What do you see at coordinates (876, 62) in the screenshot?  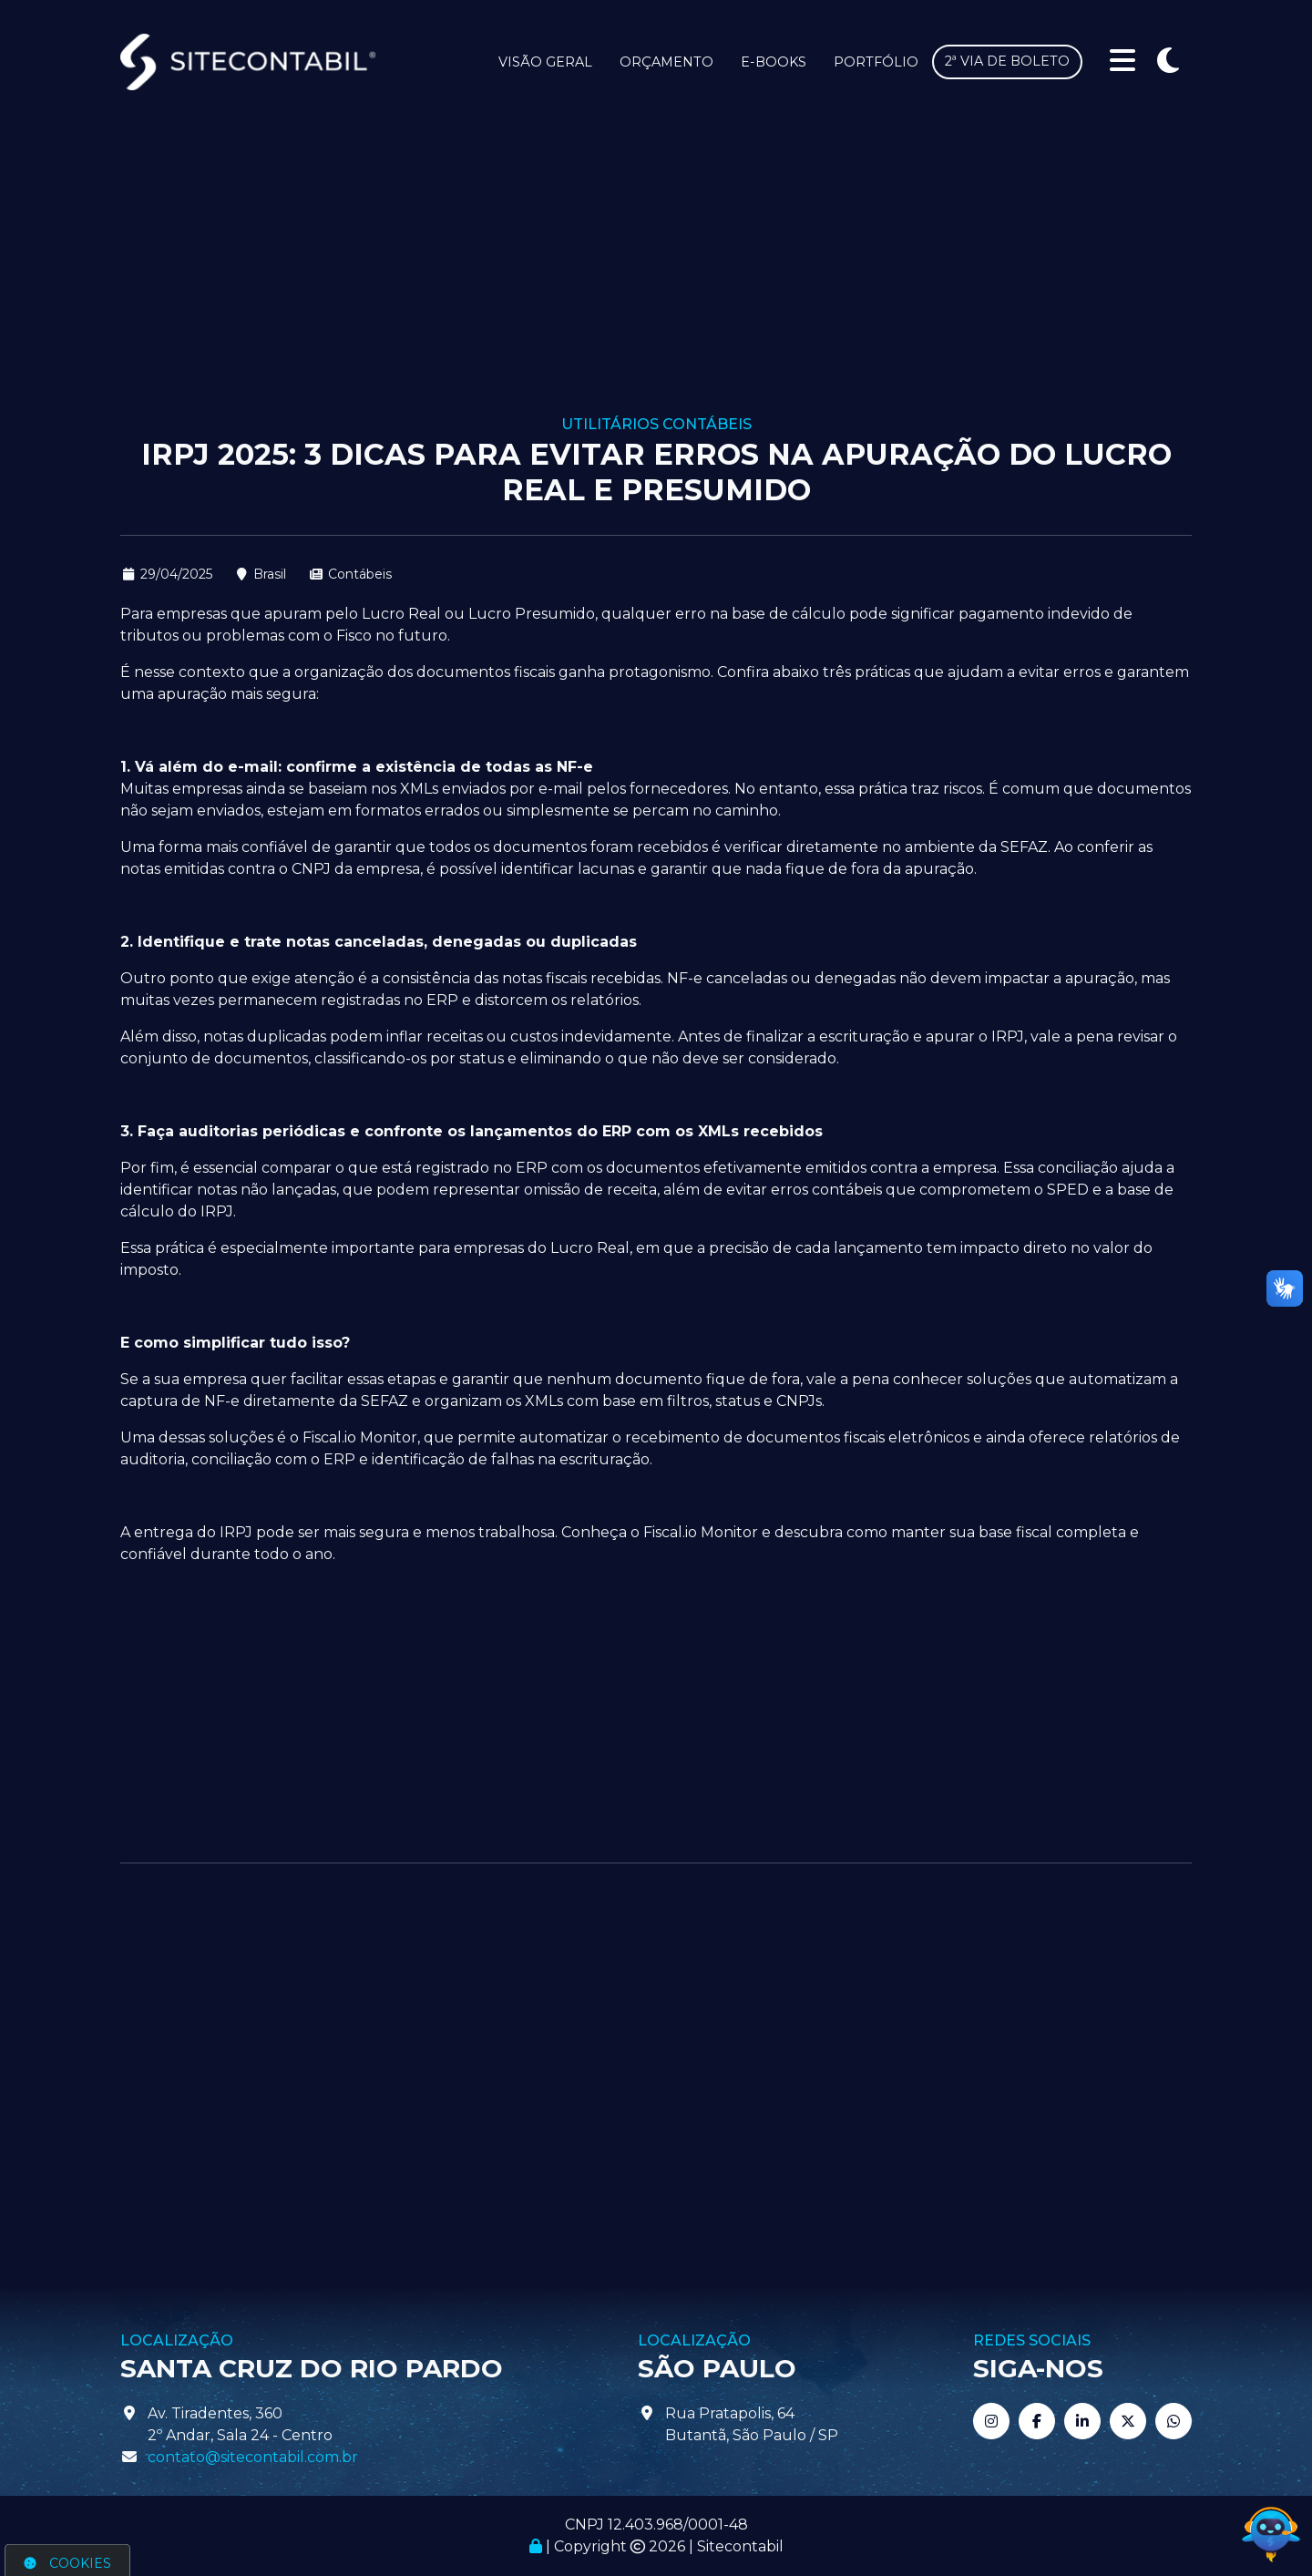 I see `Portfólio` at bounding box center [876, 62].